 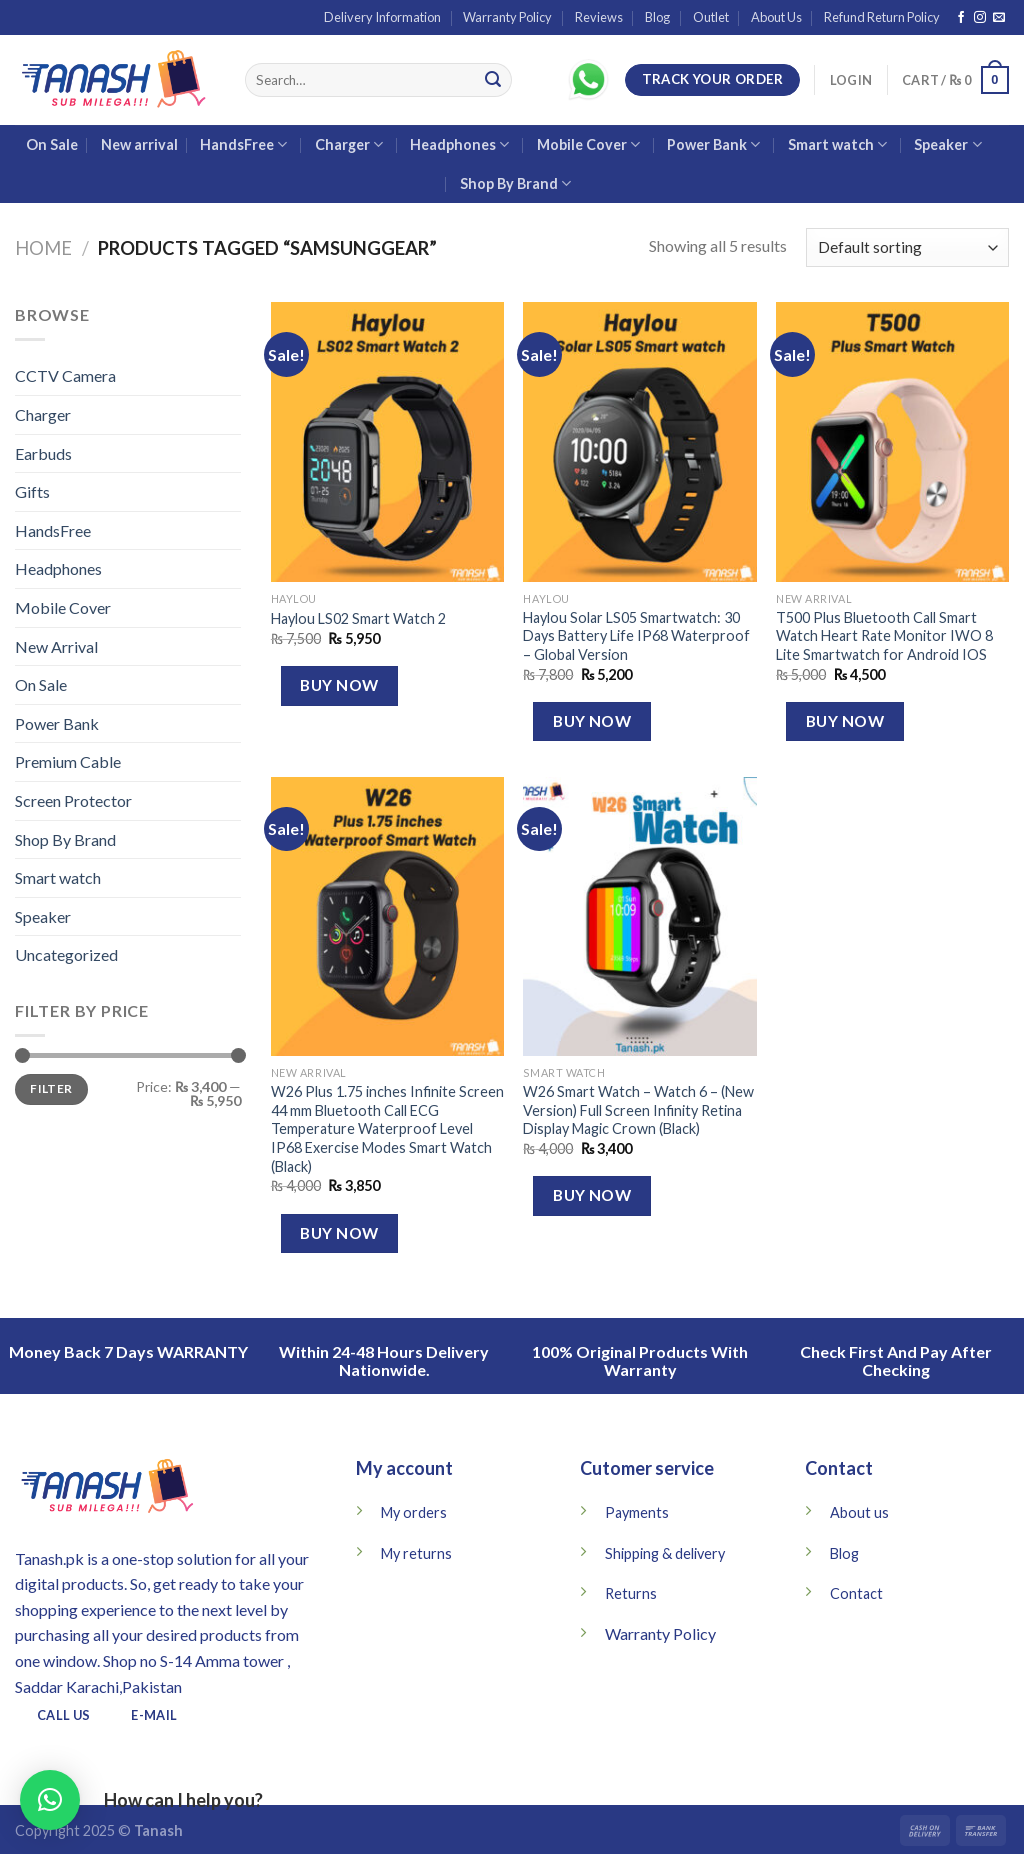 I want to click on My returns, so click(x=416, y=1553).